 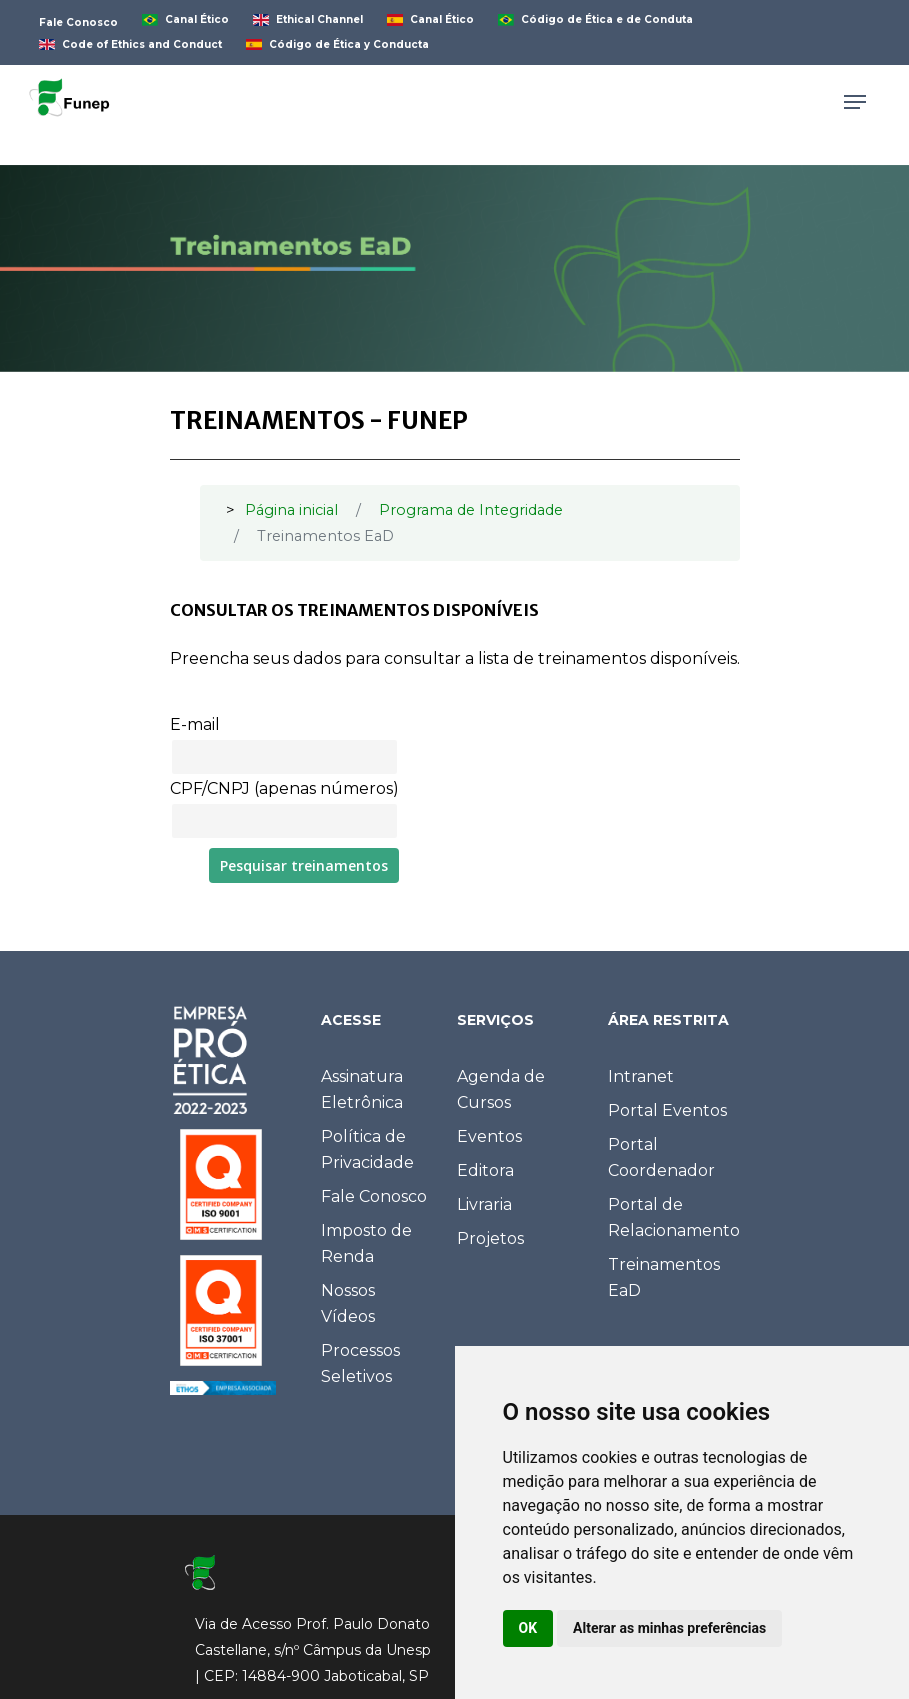 What do you see at coordinates (291, 510) in the screenshot?
I see `Página inicial` at bounding box center [291, 510].